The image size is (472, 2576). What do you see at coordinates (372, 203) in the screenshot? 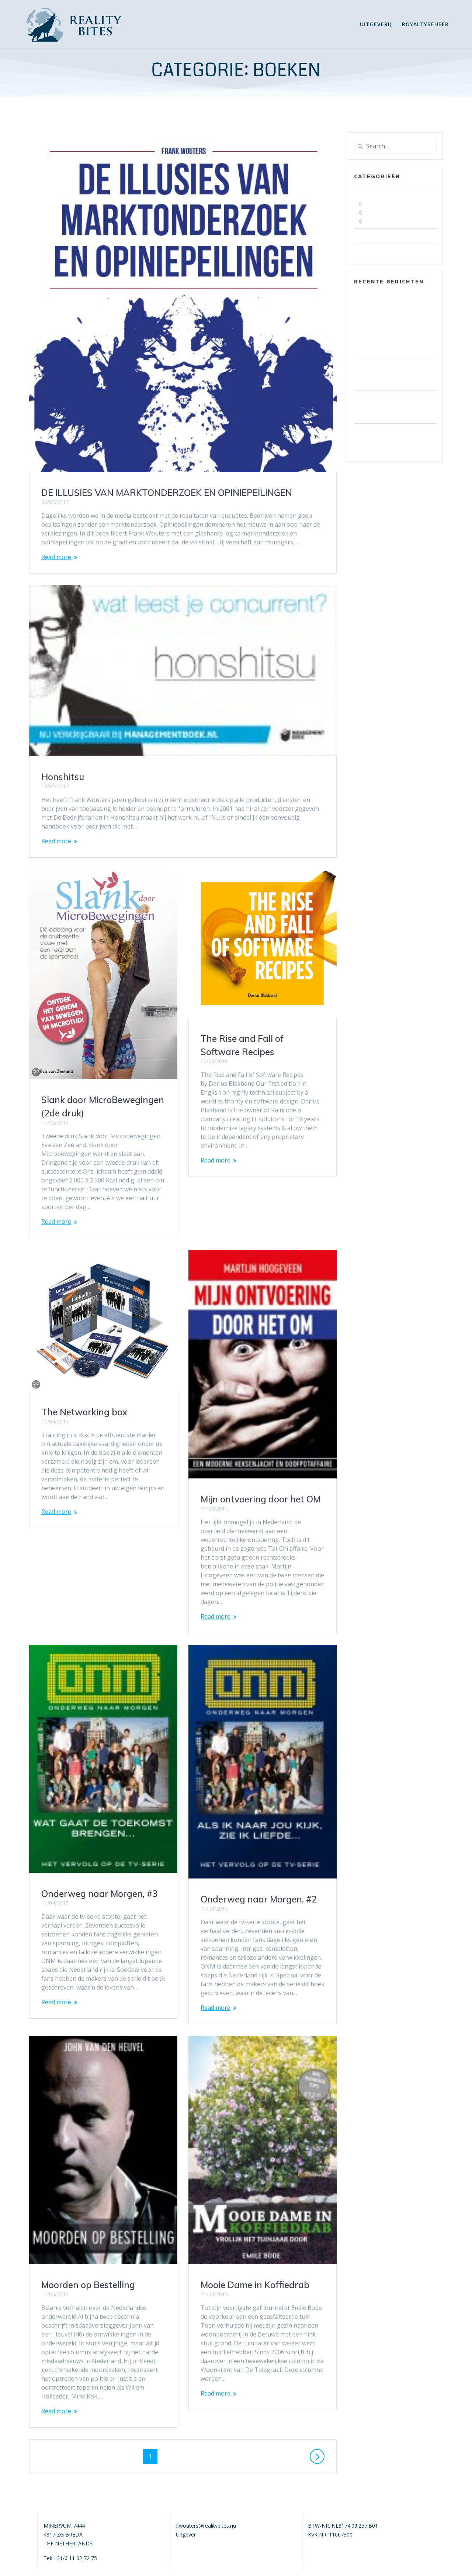
I see `fictie` at bounding box center [372, 203].